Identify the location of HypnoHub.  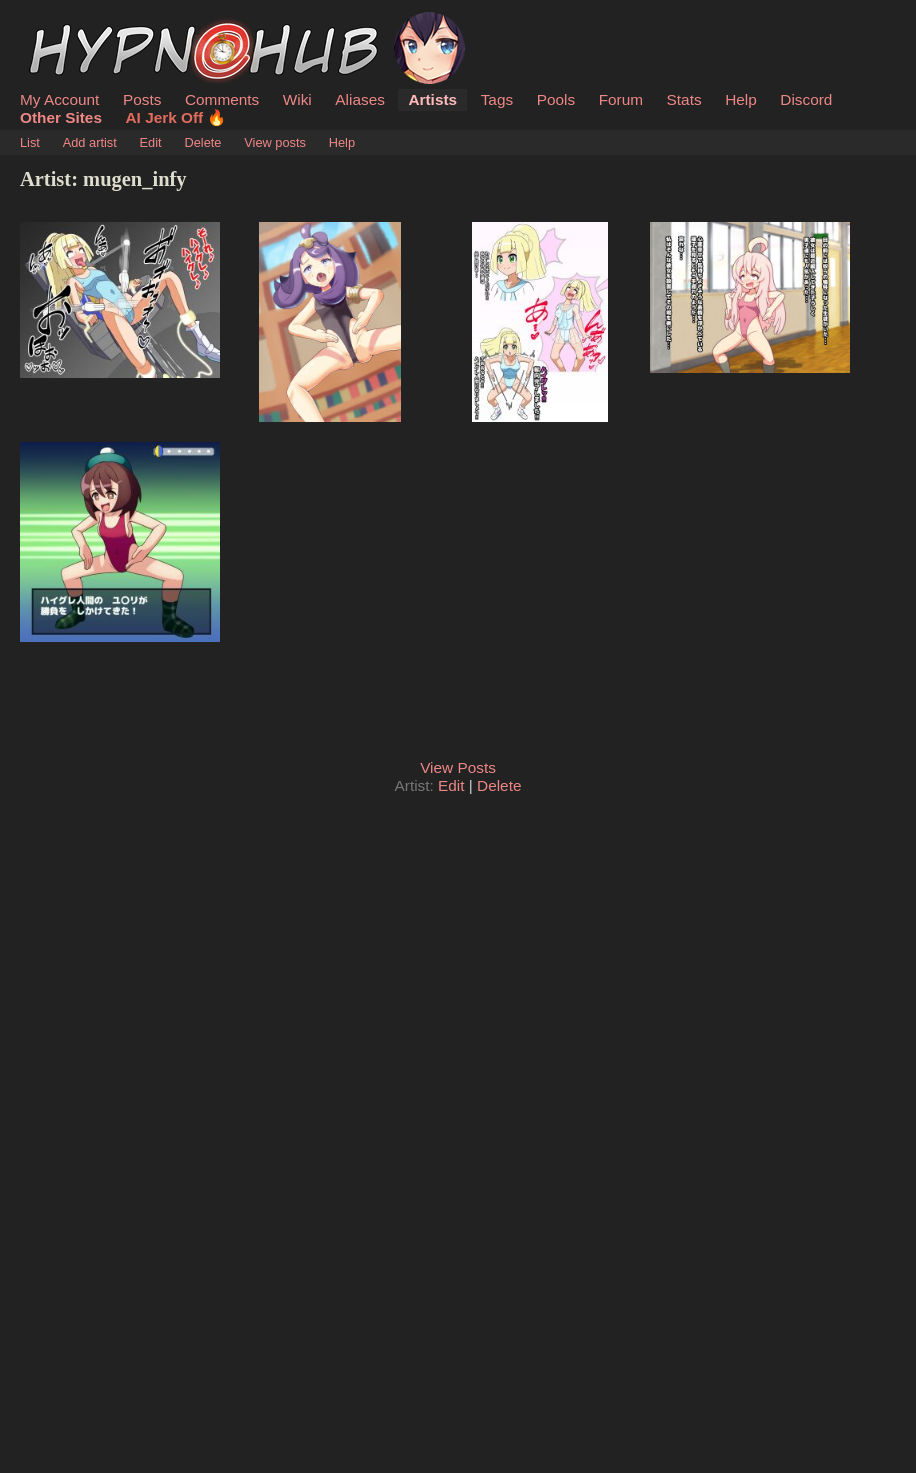
(75, 23).